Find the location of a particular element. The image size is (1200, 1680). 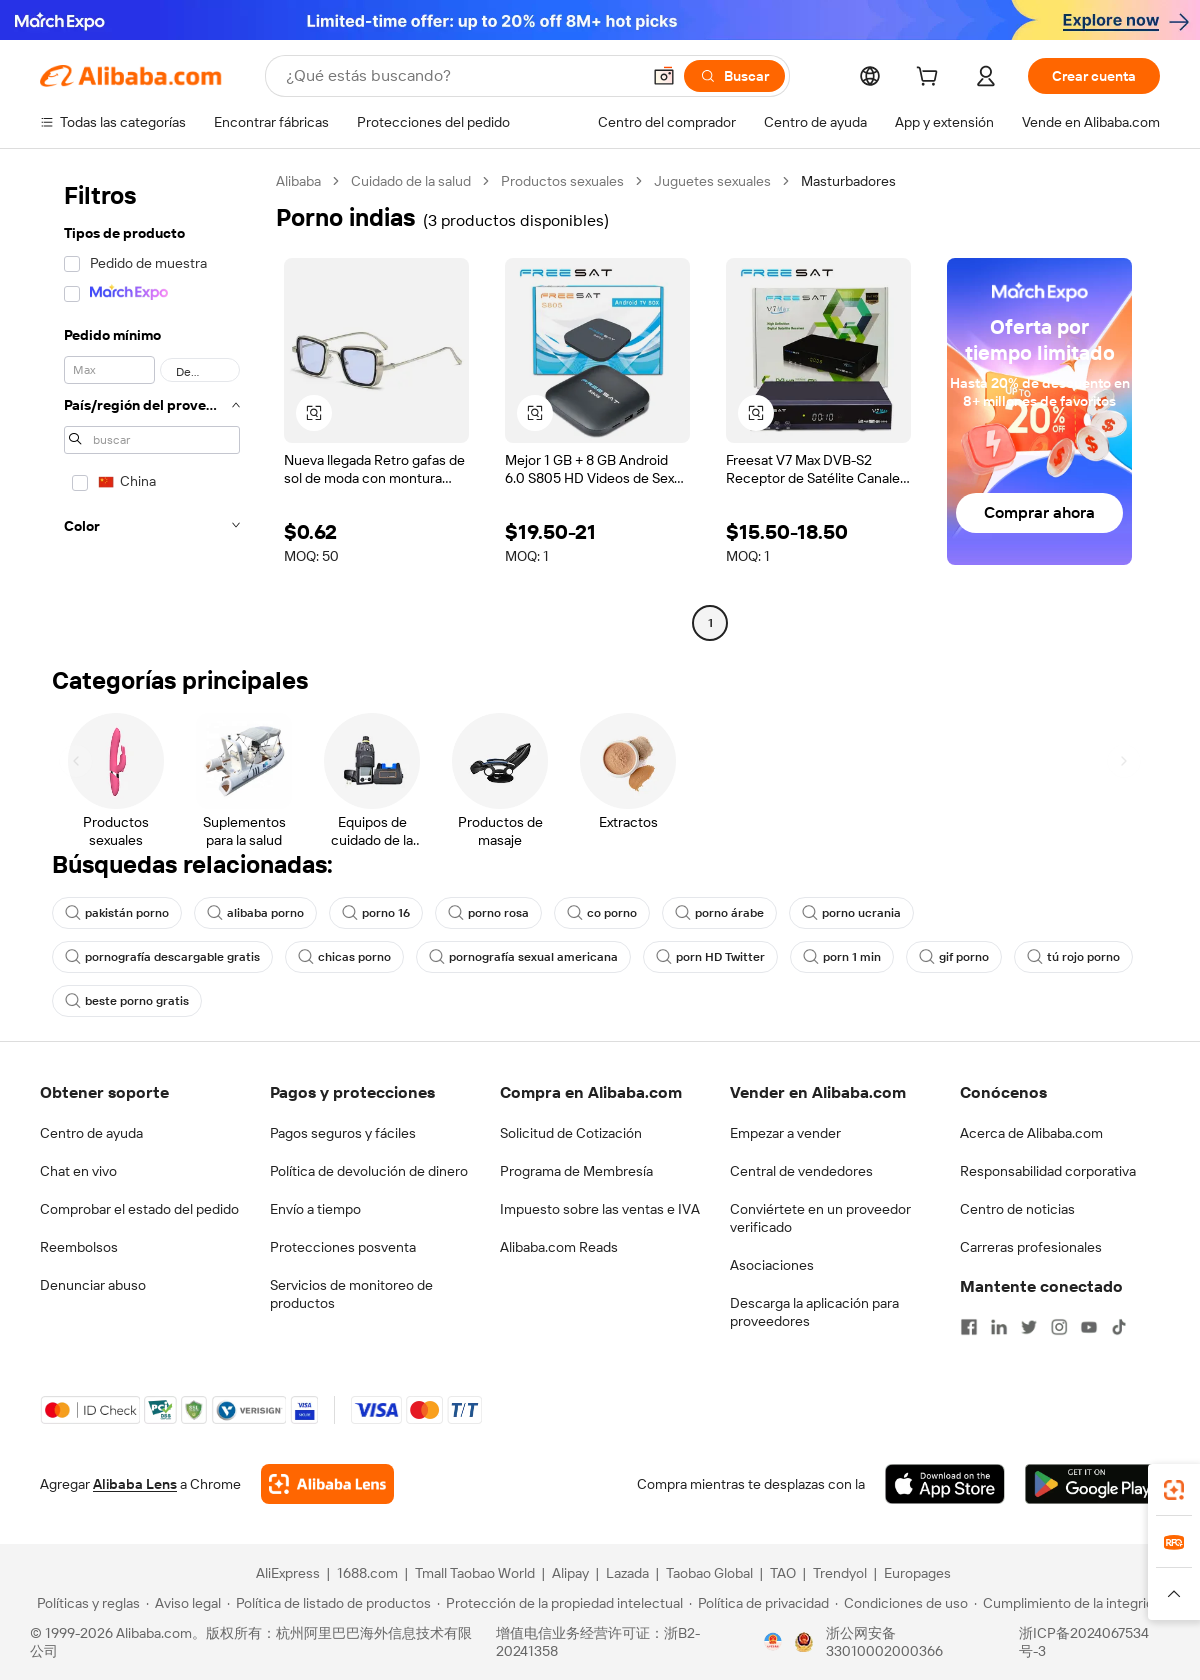

Alibaba.com Reads is located at coordinates (559, 1247).